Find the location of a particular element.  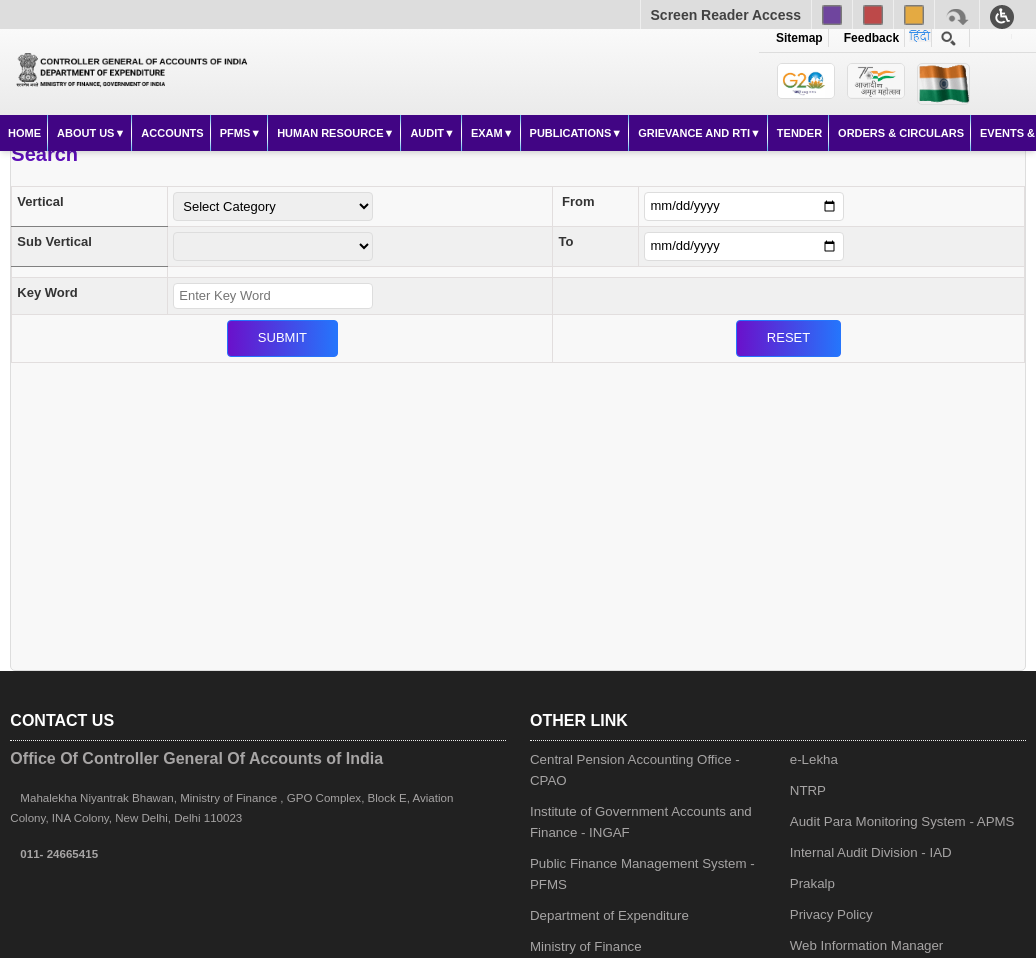

Web Information Manager is located at coordinates (867, 945).